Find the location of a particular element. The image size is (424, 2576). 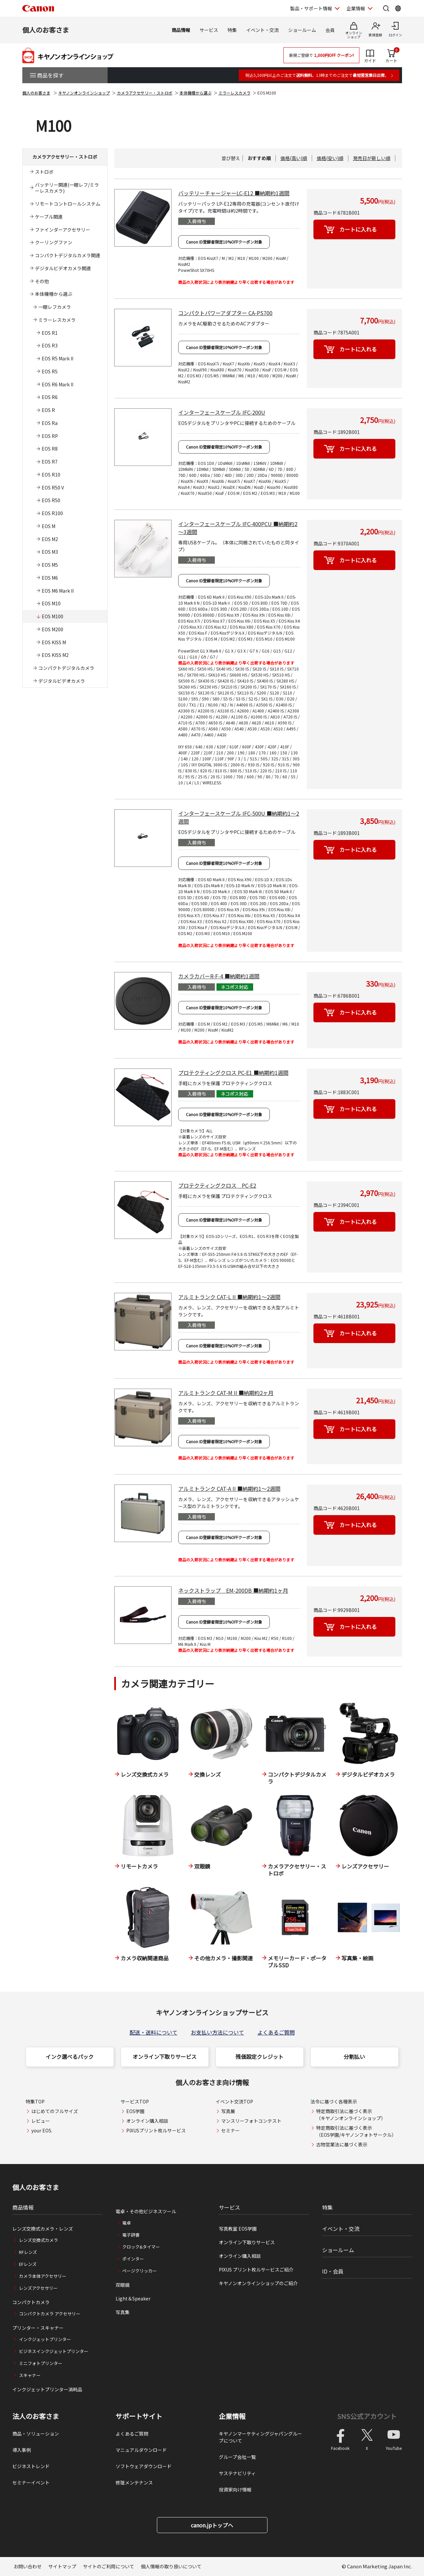

インクジェットプリンター is located at coordinates (45, 2339).